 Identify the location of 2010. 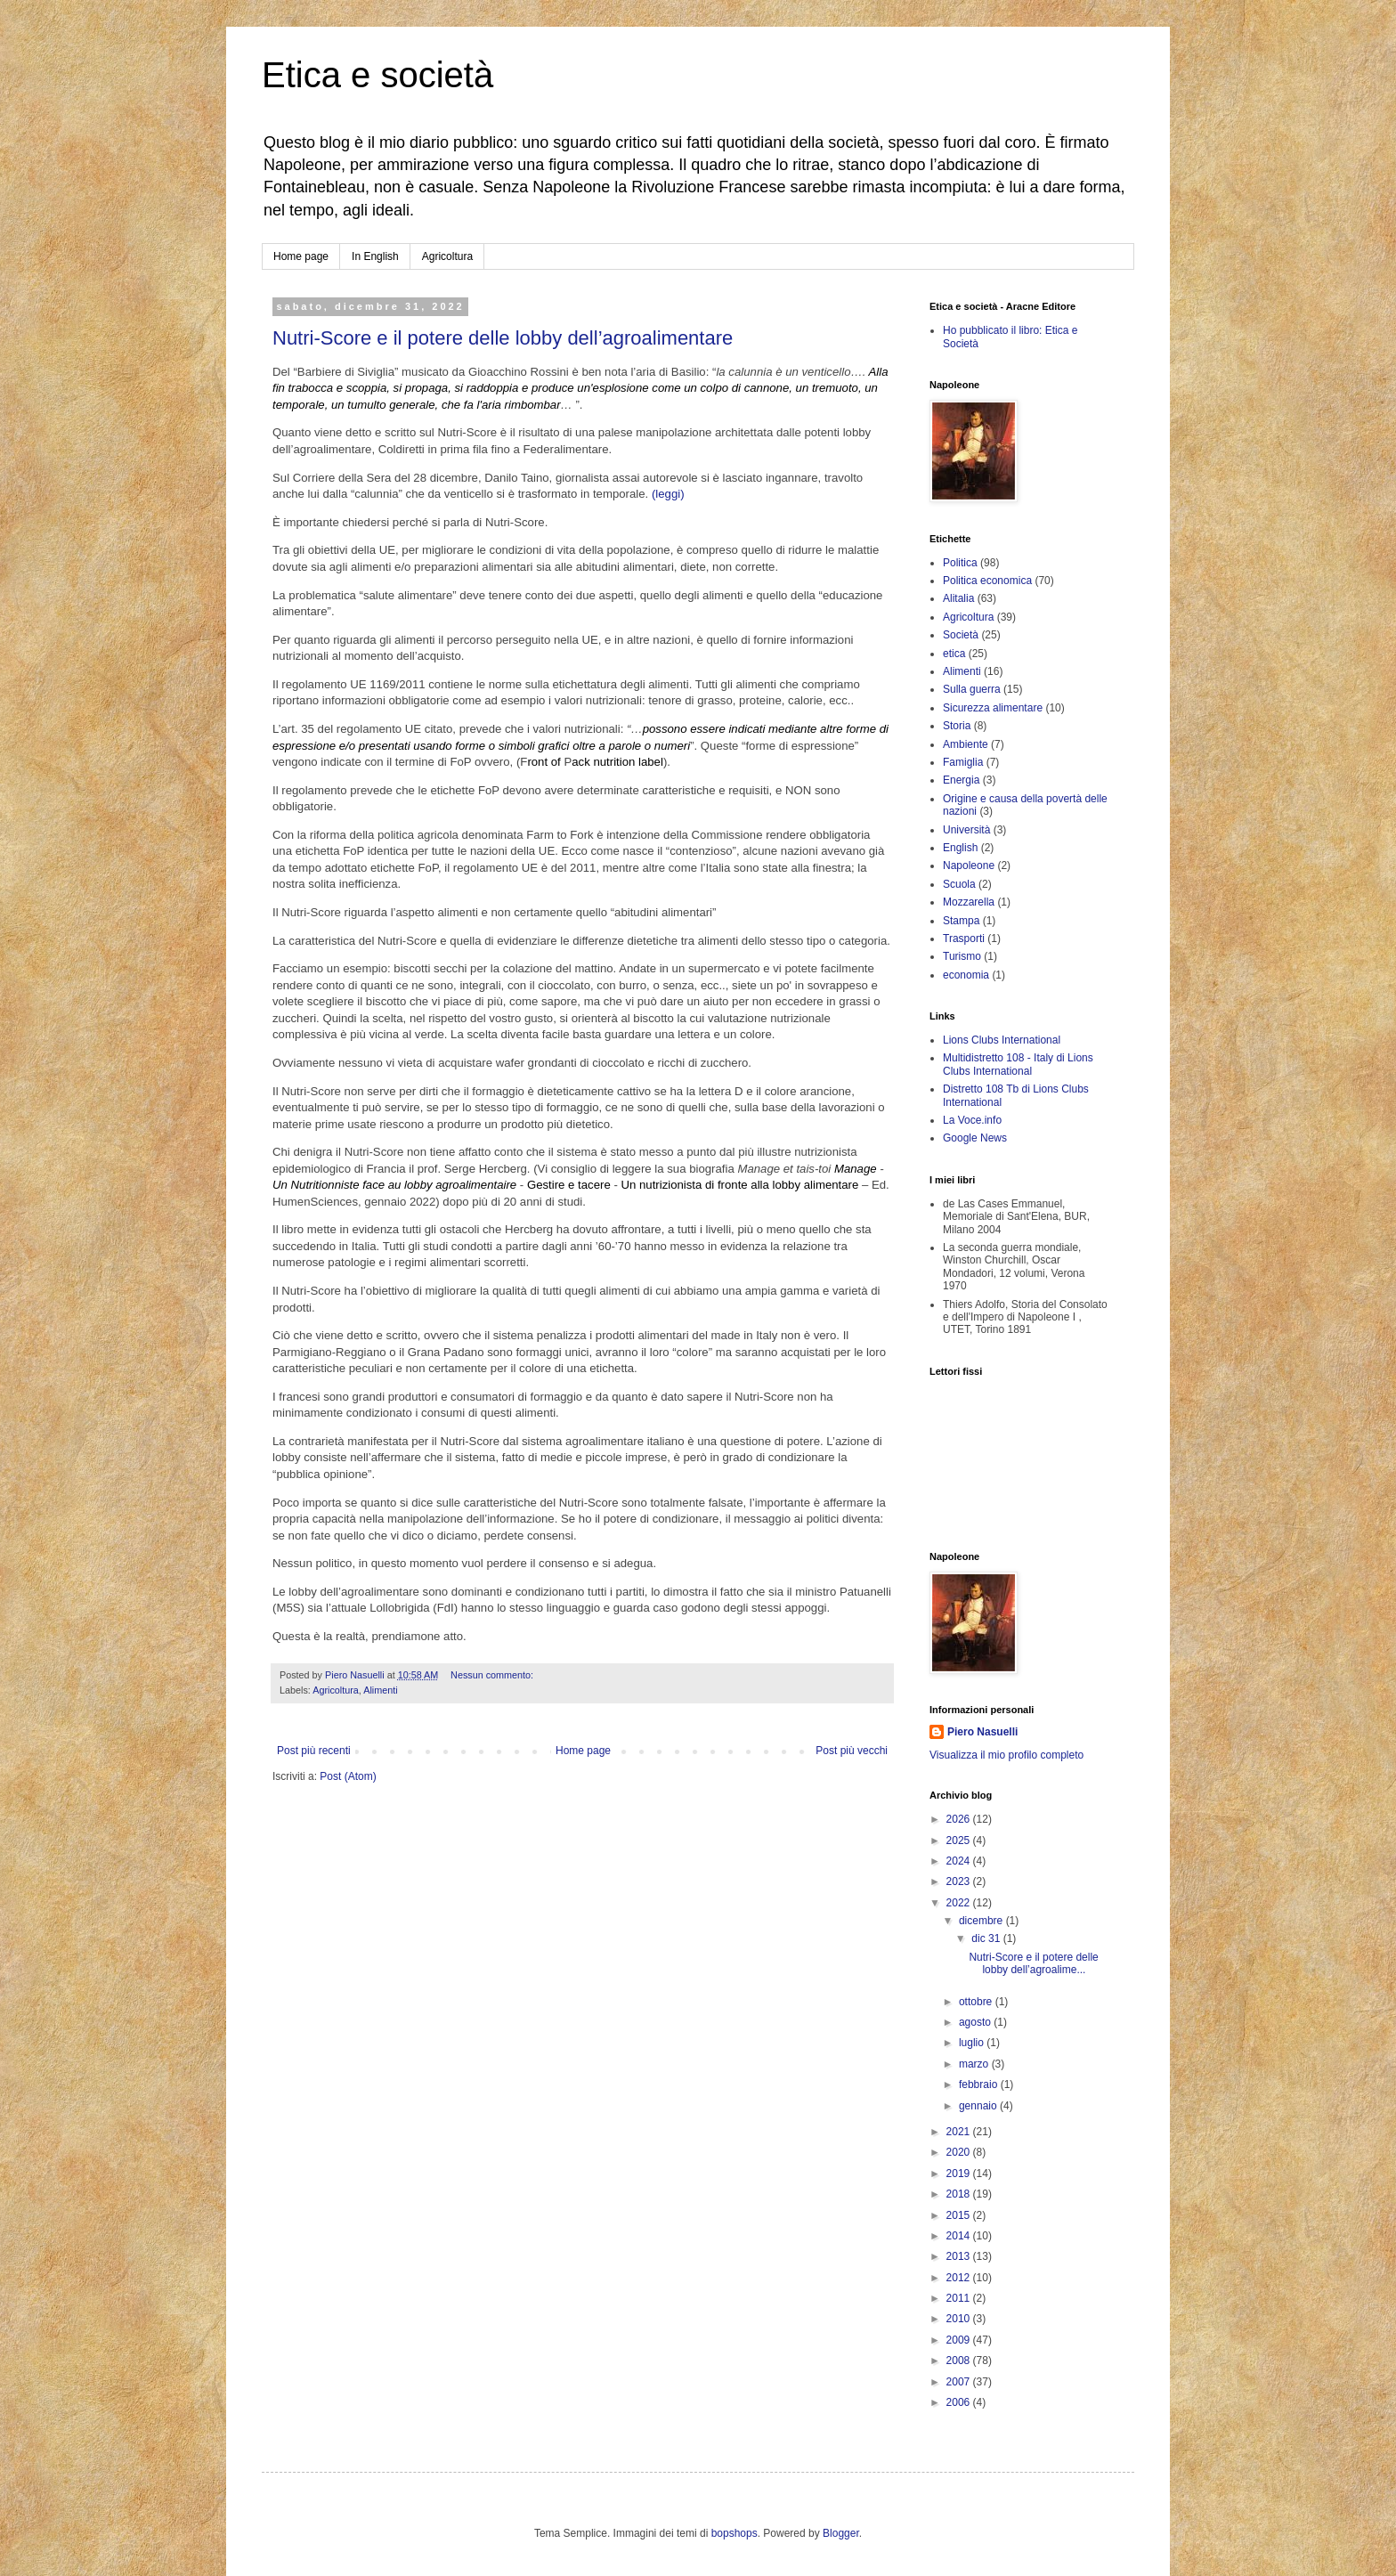
(959, 2318).